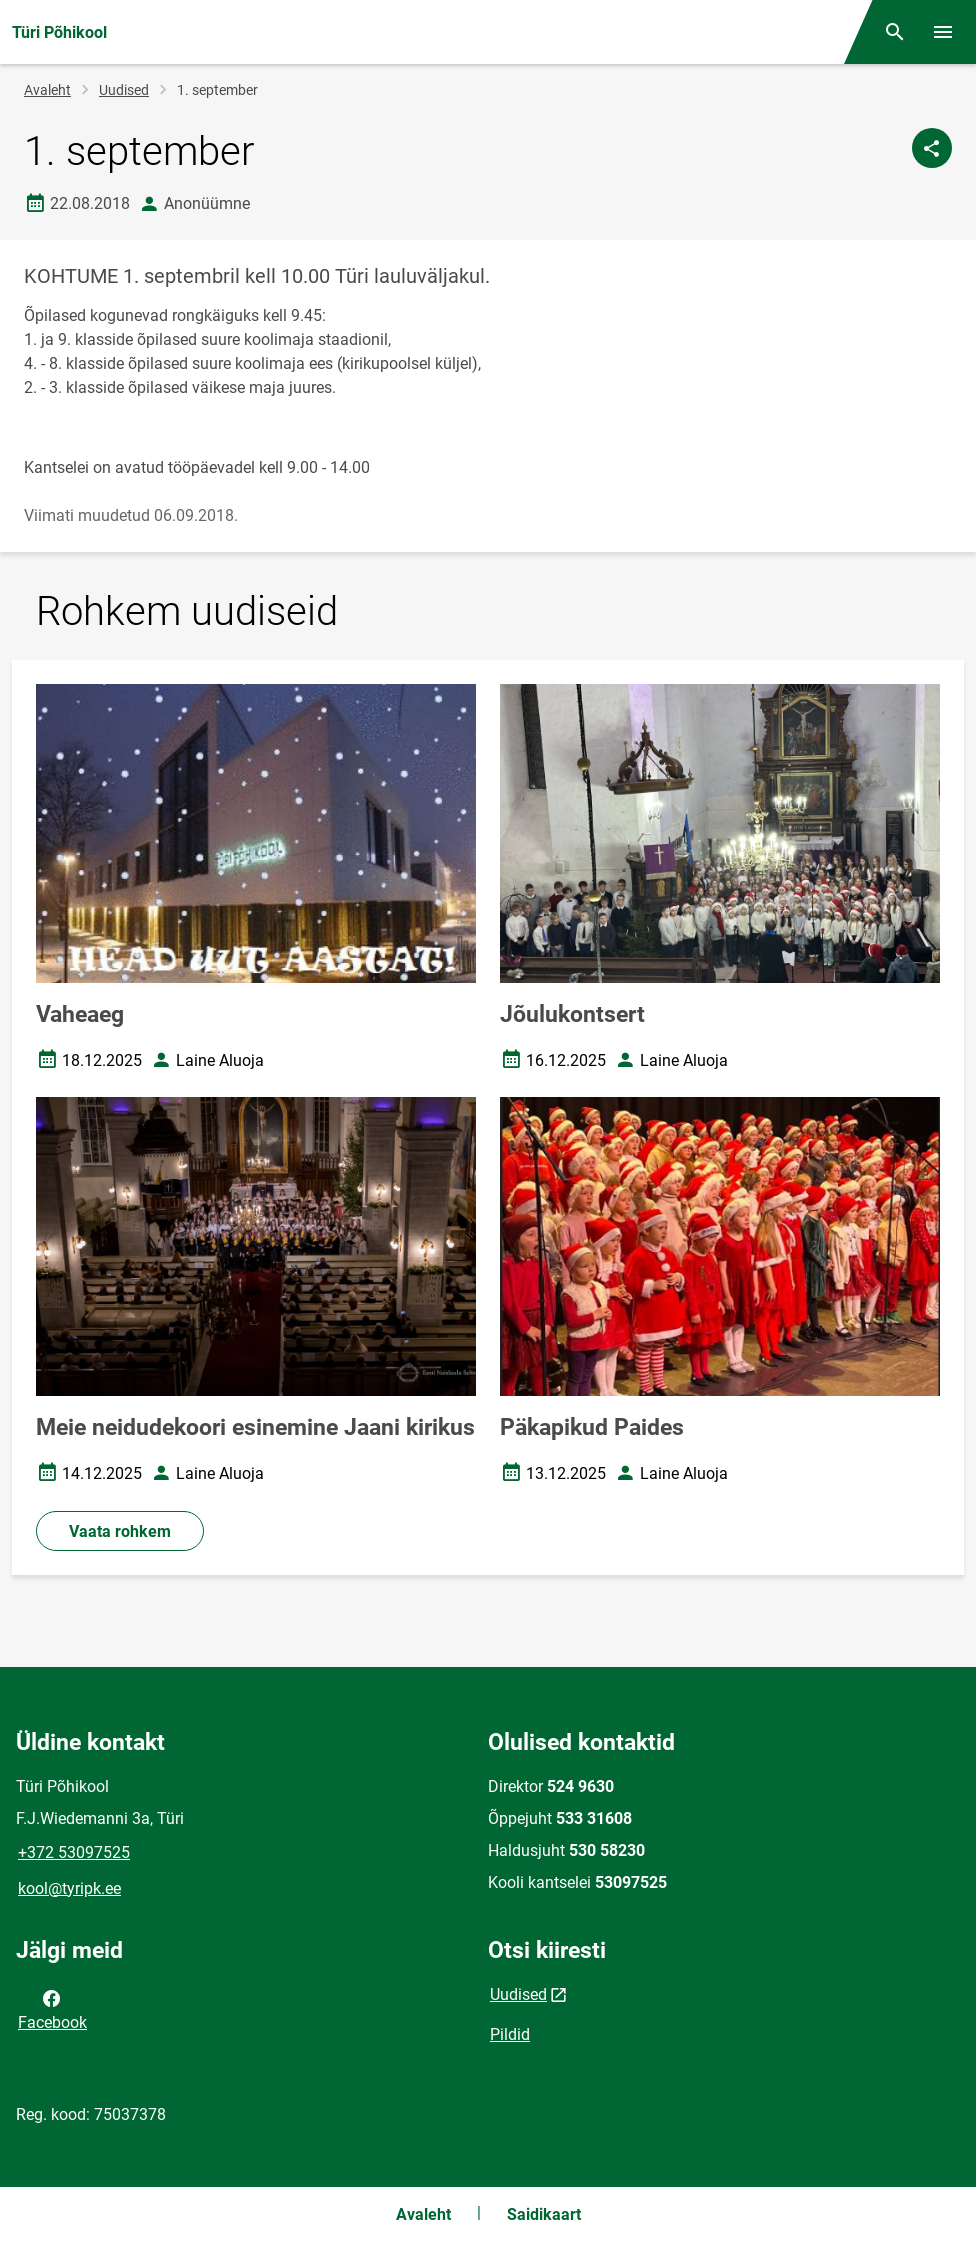 Image resolution: width=976 pixels, height=2259 pixels. I want to click on [Jaga], so click(932, 148).